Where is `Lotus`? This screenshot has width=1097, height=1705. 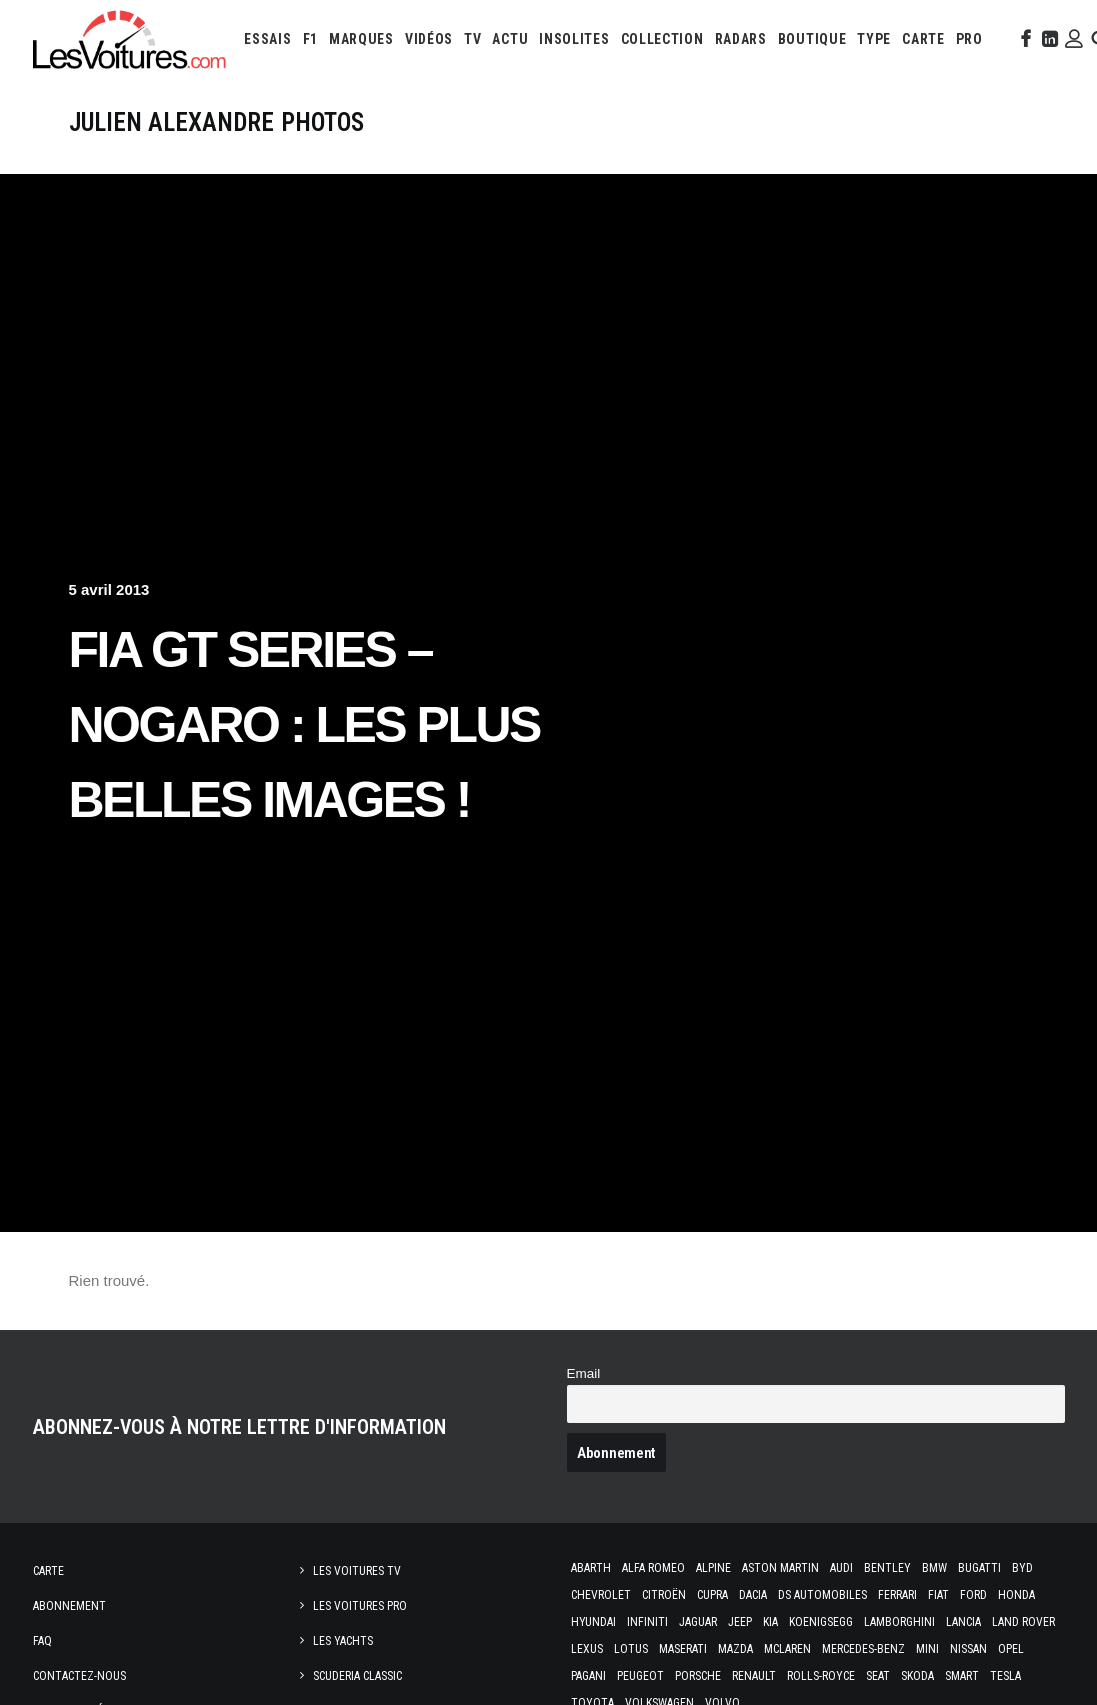 Lotus is located at coordinates (631, 1649).